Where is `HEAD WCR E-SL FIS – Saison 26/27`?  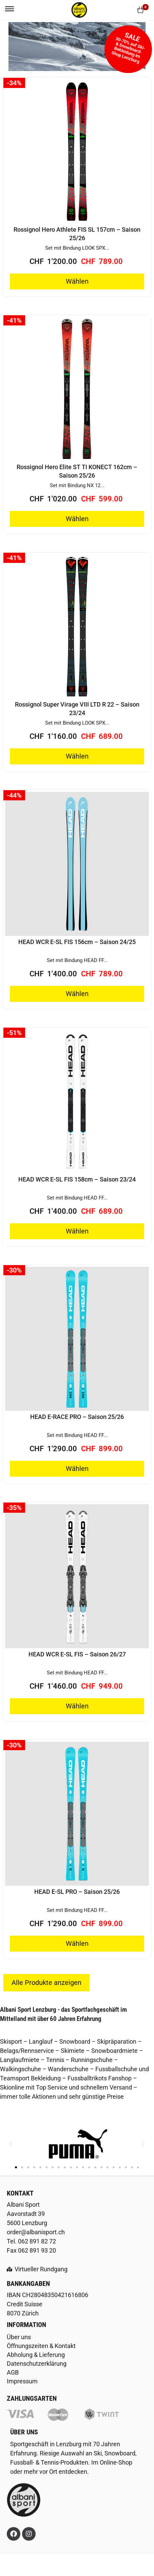 HEAD WCR E-SL FIS – Saison 26/27 is located at coordinates (77, 1654).